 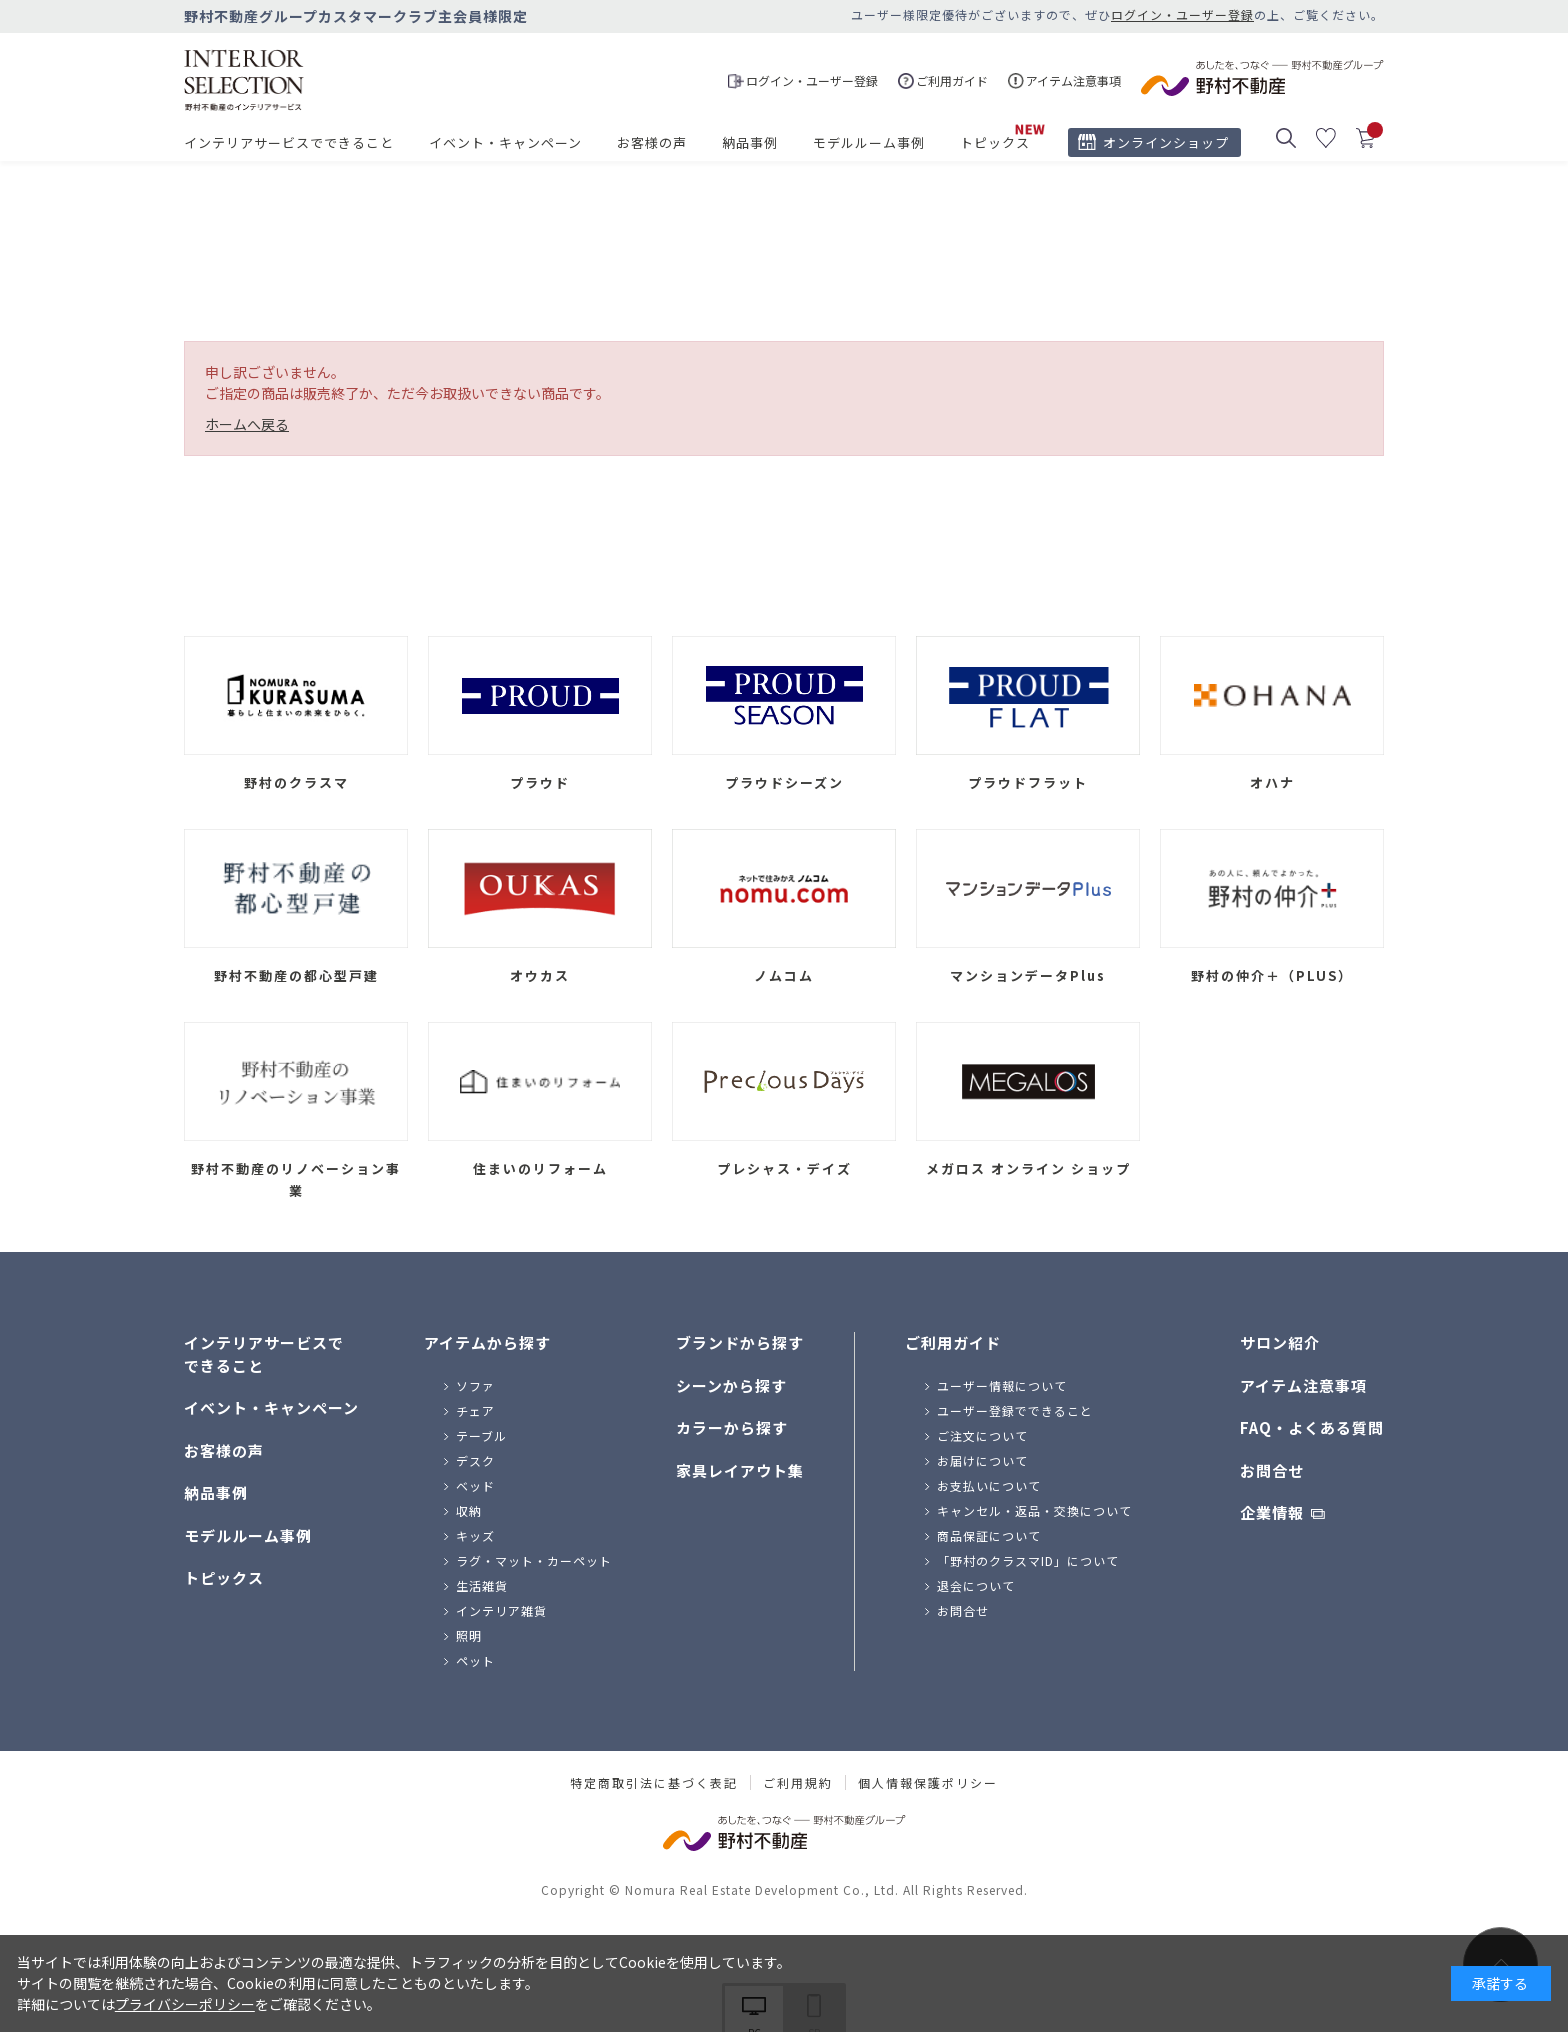 What do you see at coordinates (869, 142) in the screenshot?
I see `モデルルーム事例` at bounding box center [869, 142].